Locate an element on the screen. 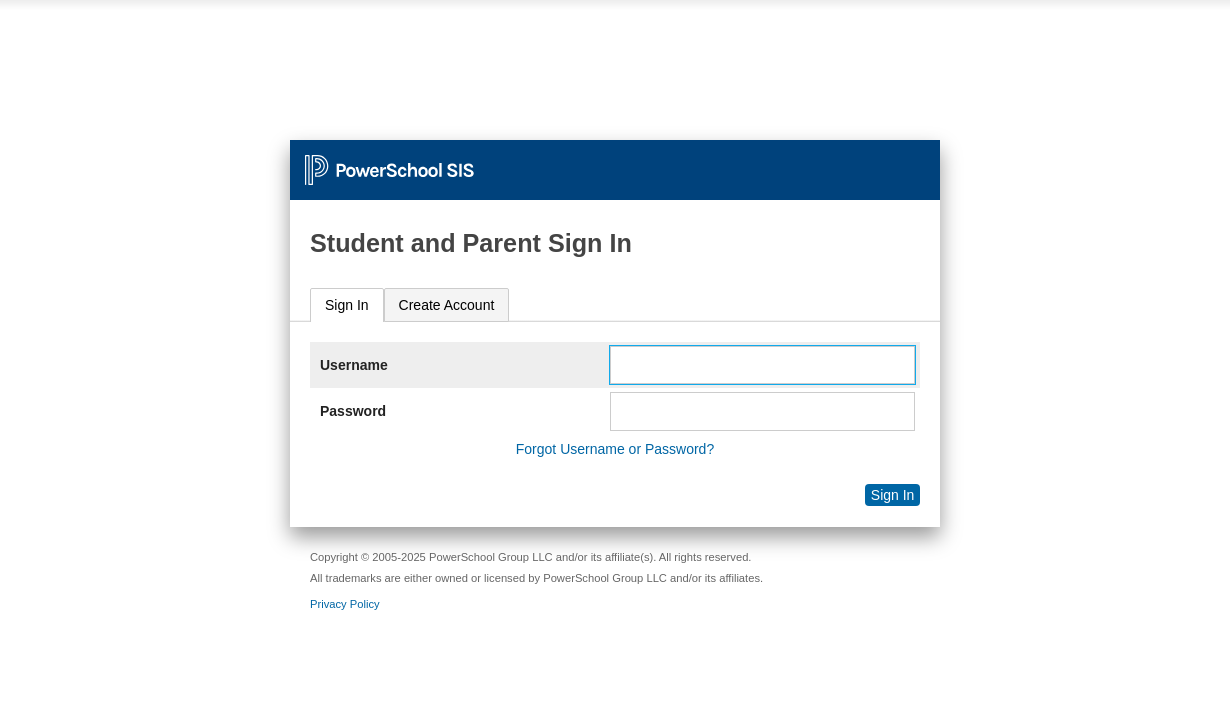  Password is located at coordinates (353, 411).